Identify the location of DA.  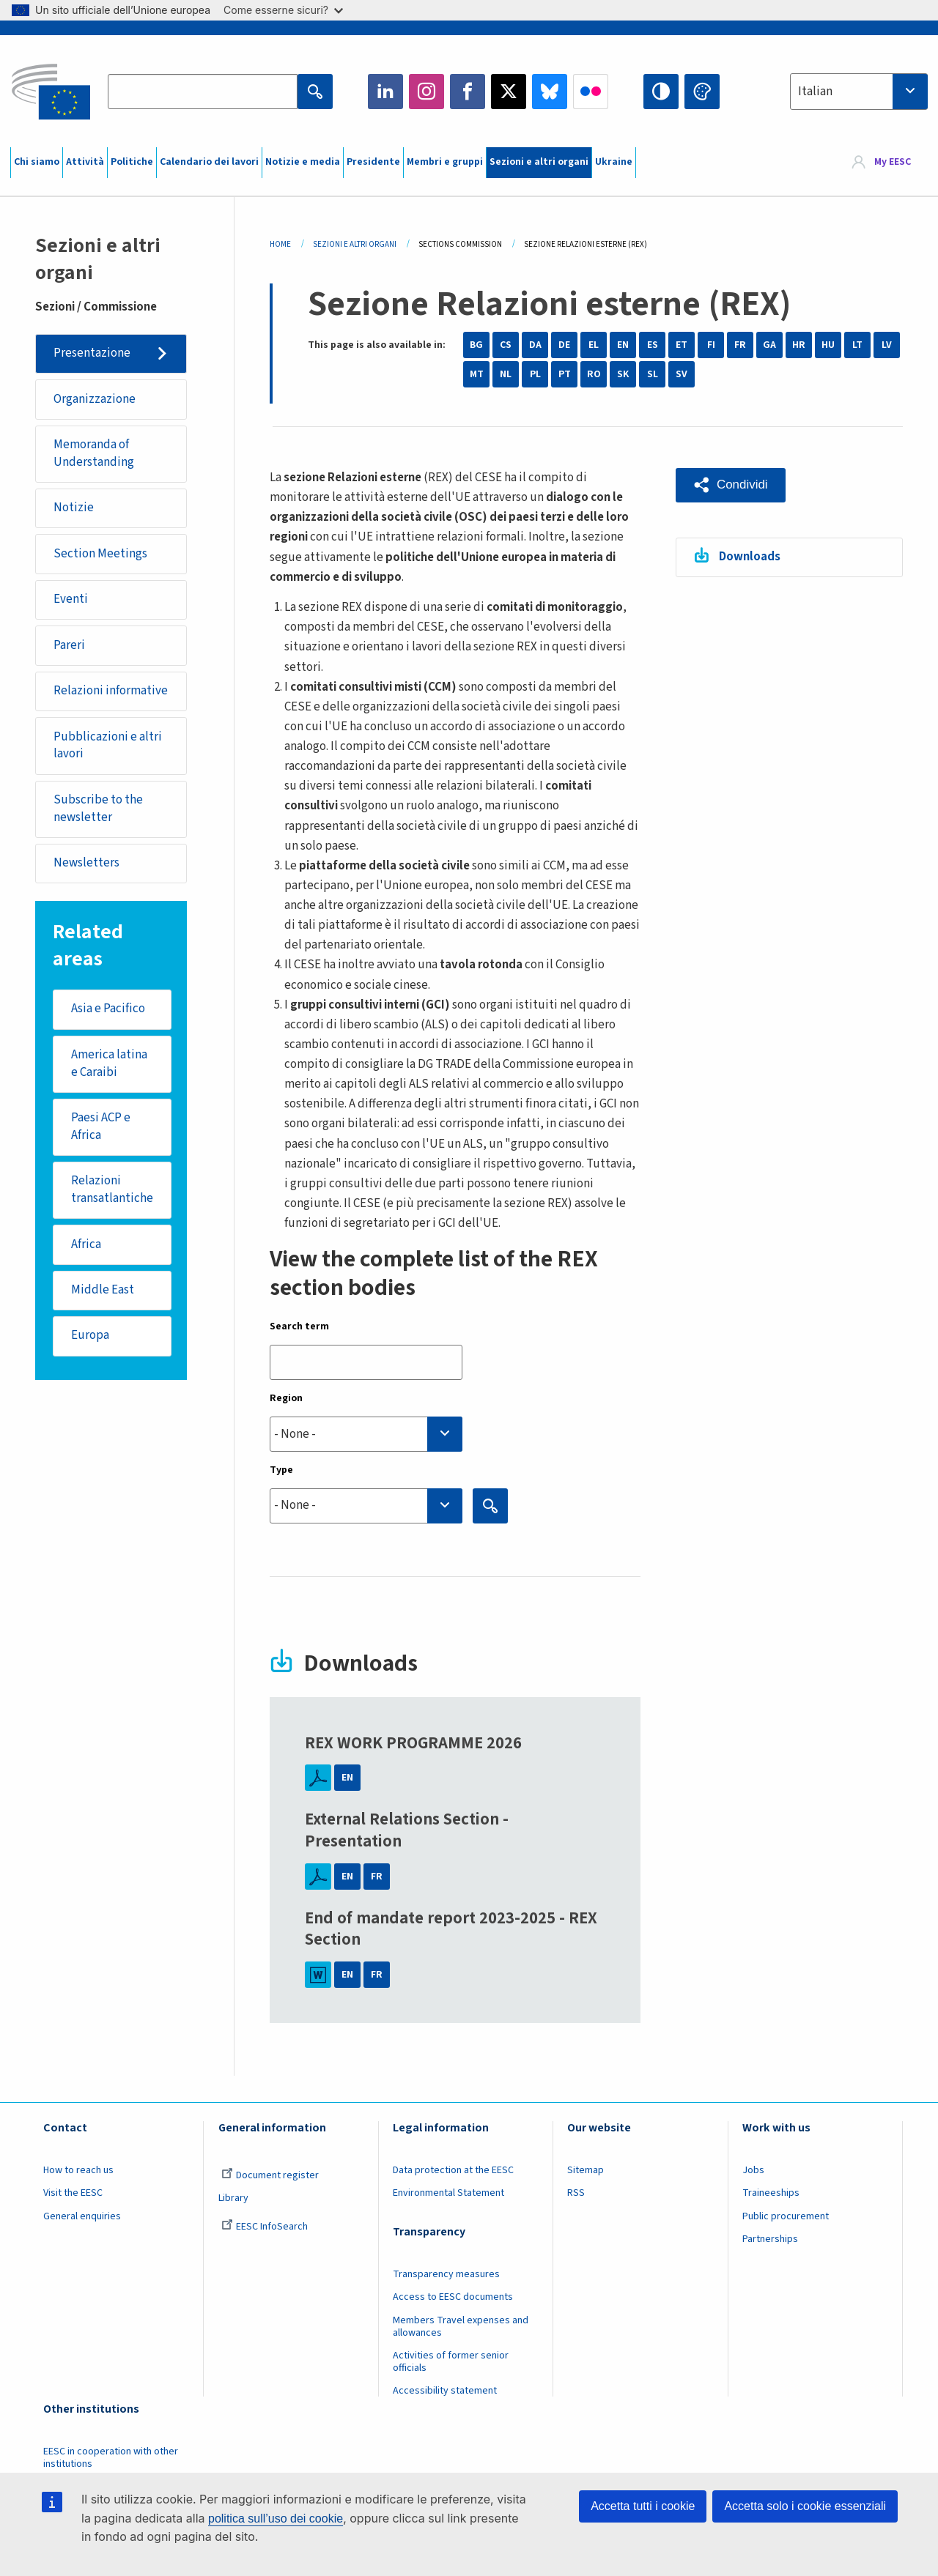
(535, 345).